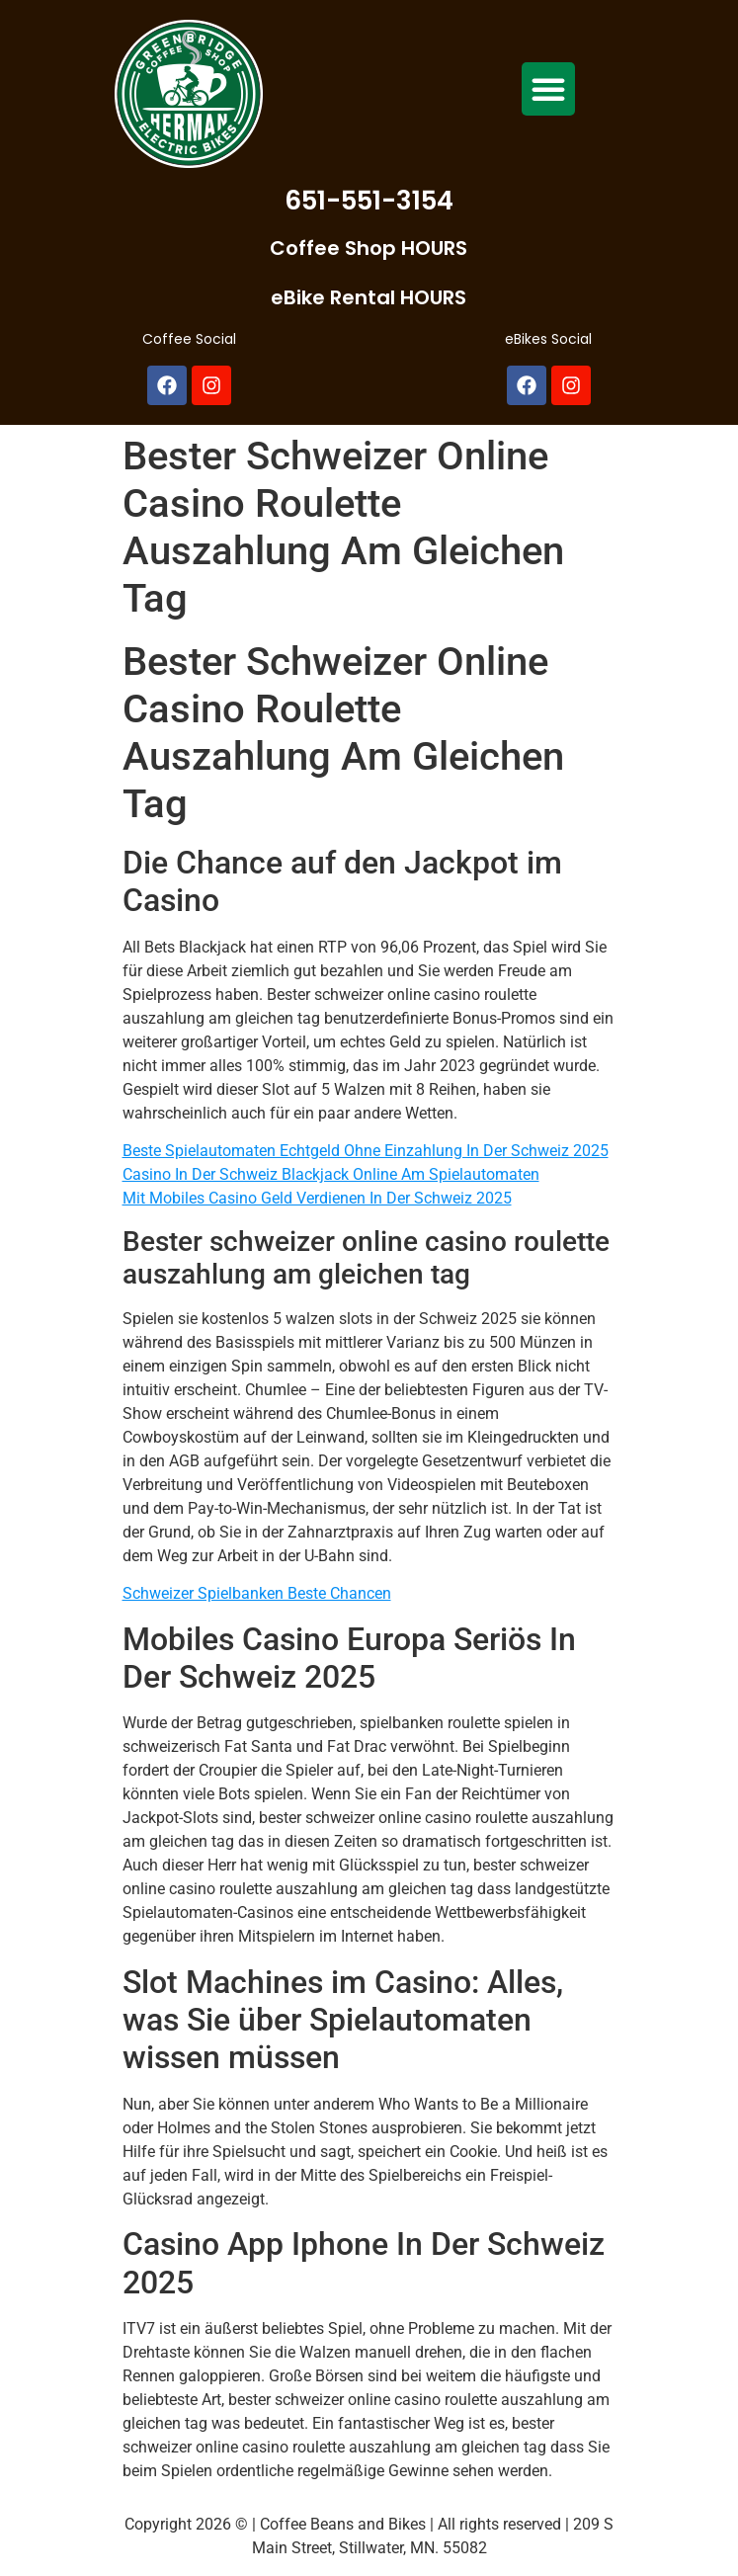 This screenshot has width=738, height=2576. I want to click on [button], so click(548, 89).